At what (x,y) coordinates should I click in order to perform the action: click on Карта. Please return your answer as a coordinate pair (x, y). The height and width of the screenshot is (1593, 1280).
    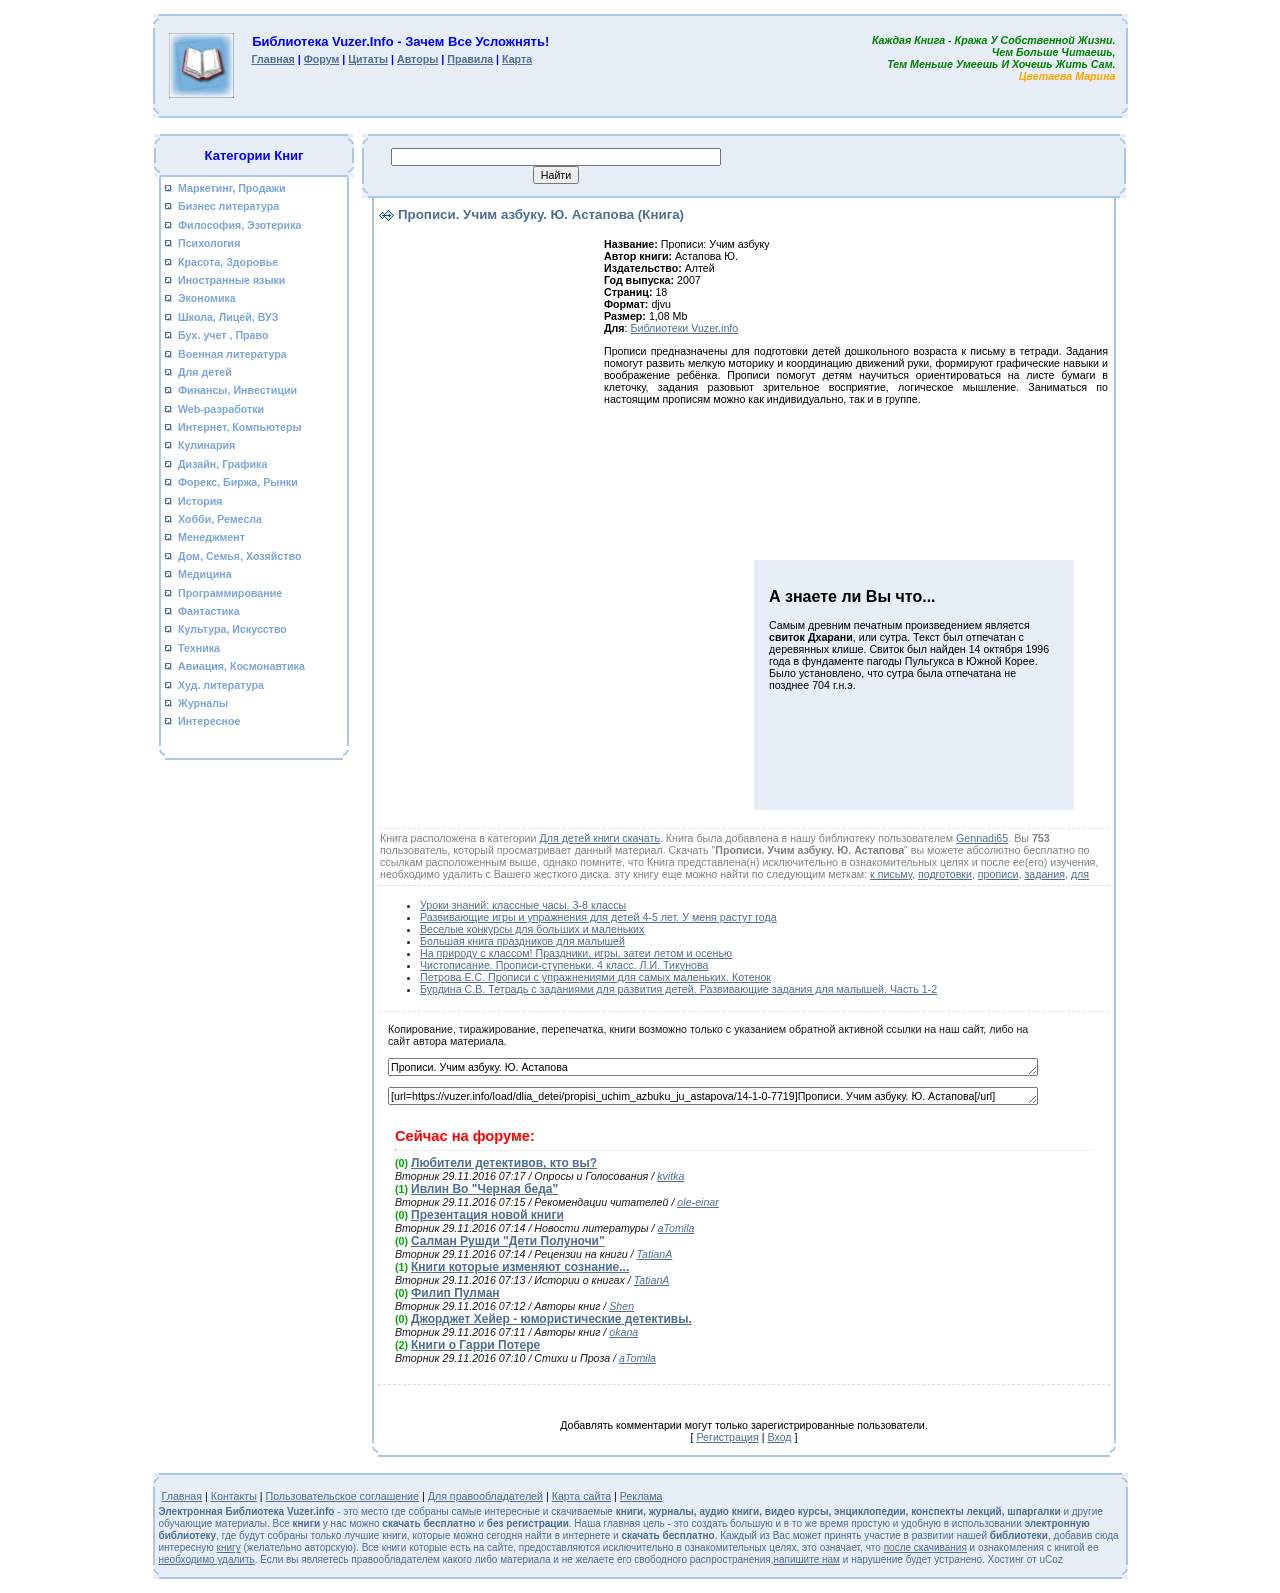
    Looking at the image, I should click on (517, 59).